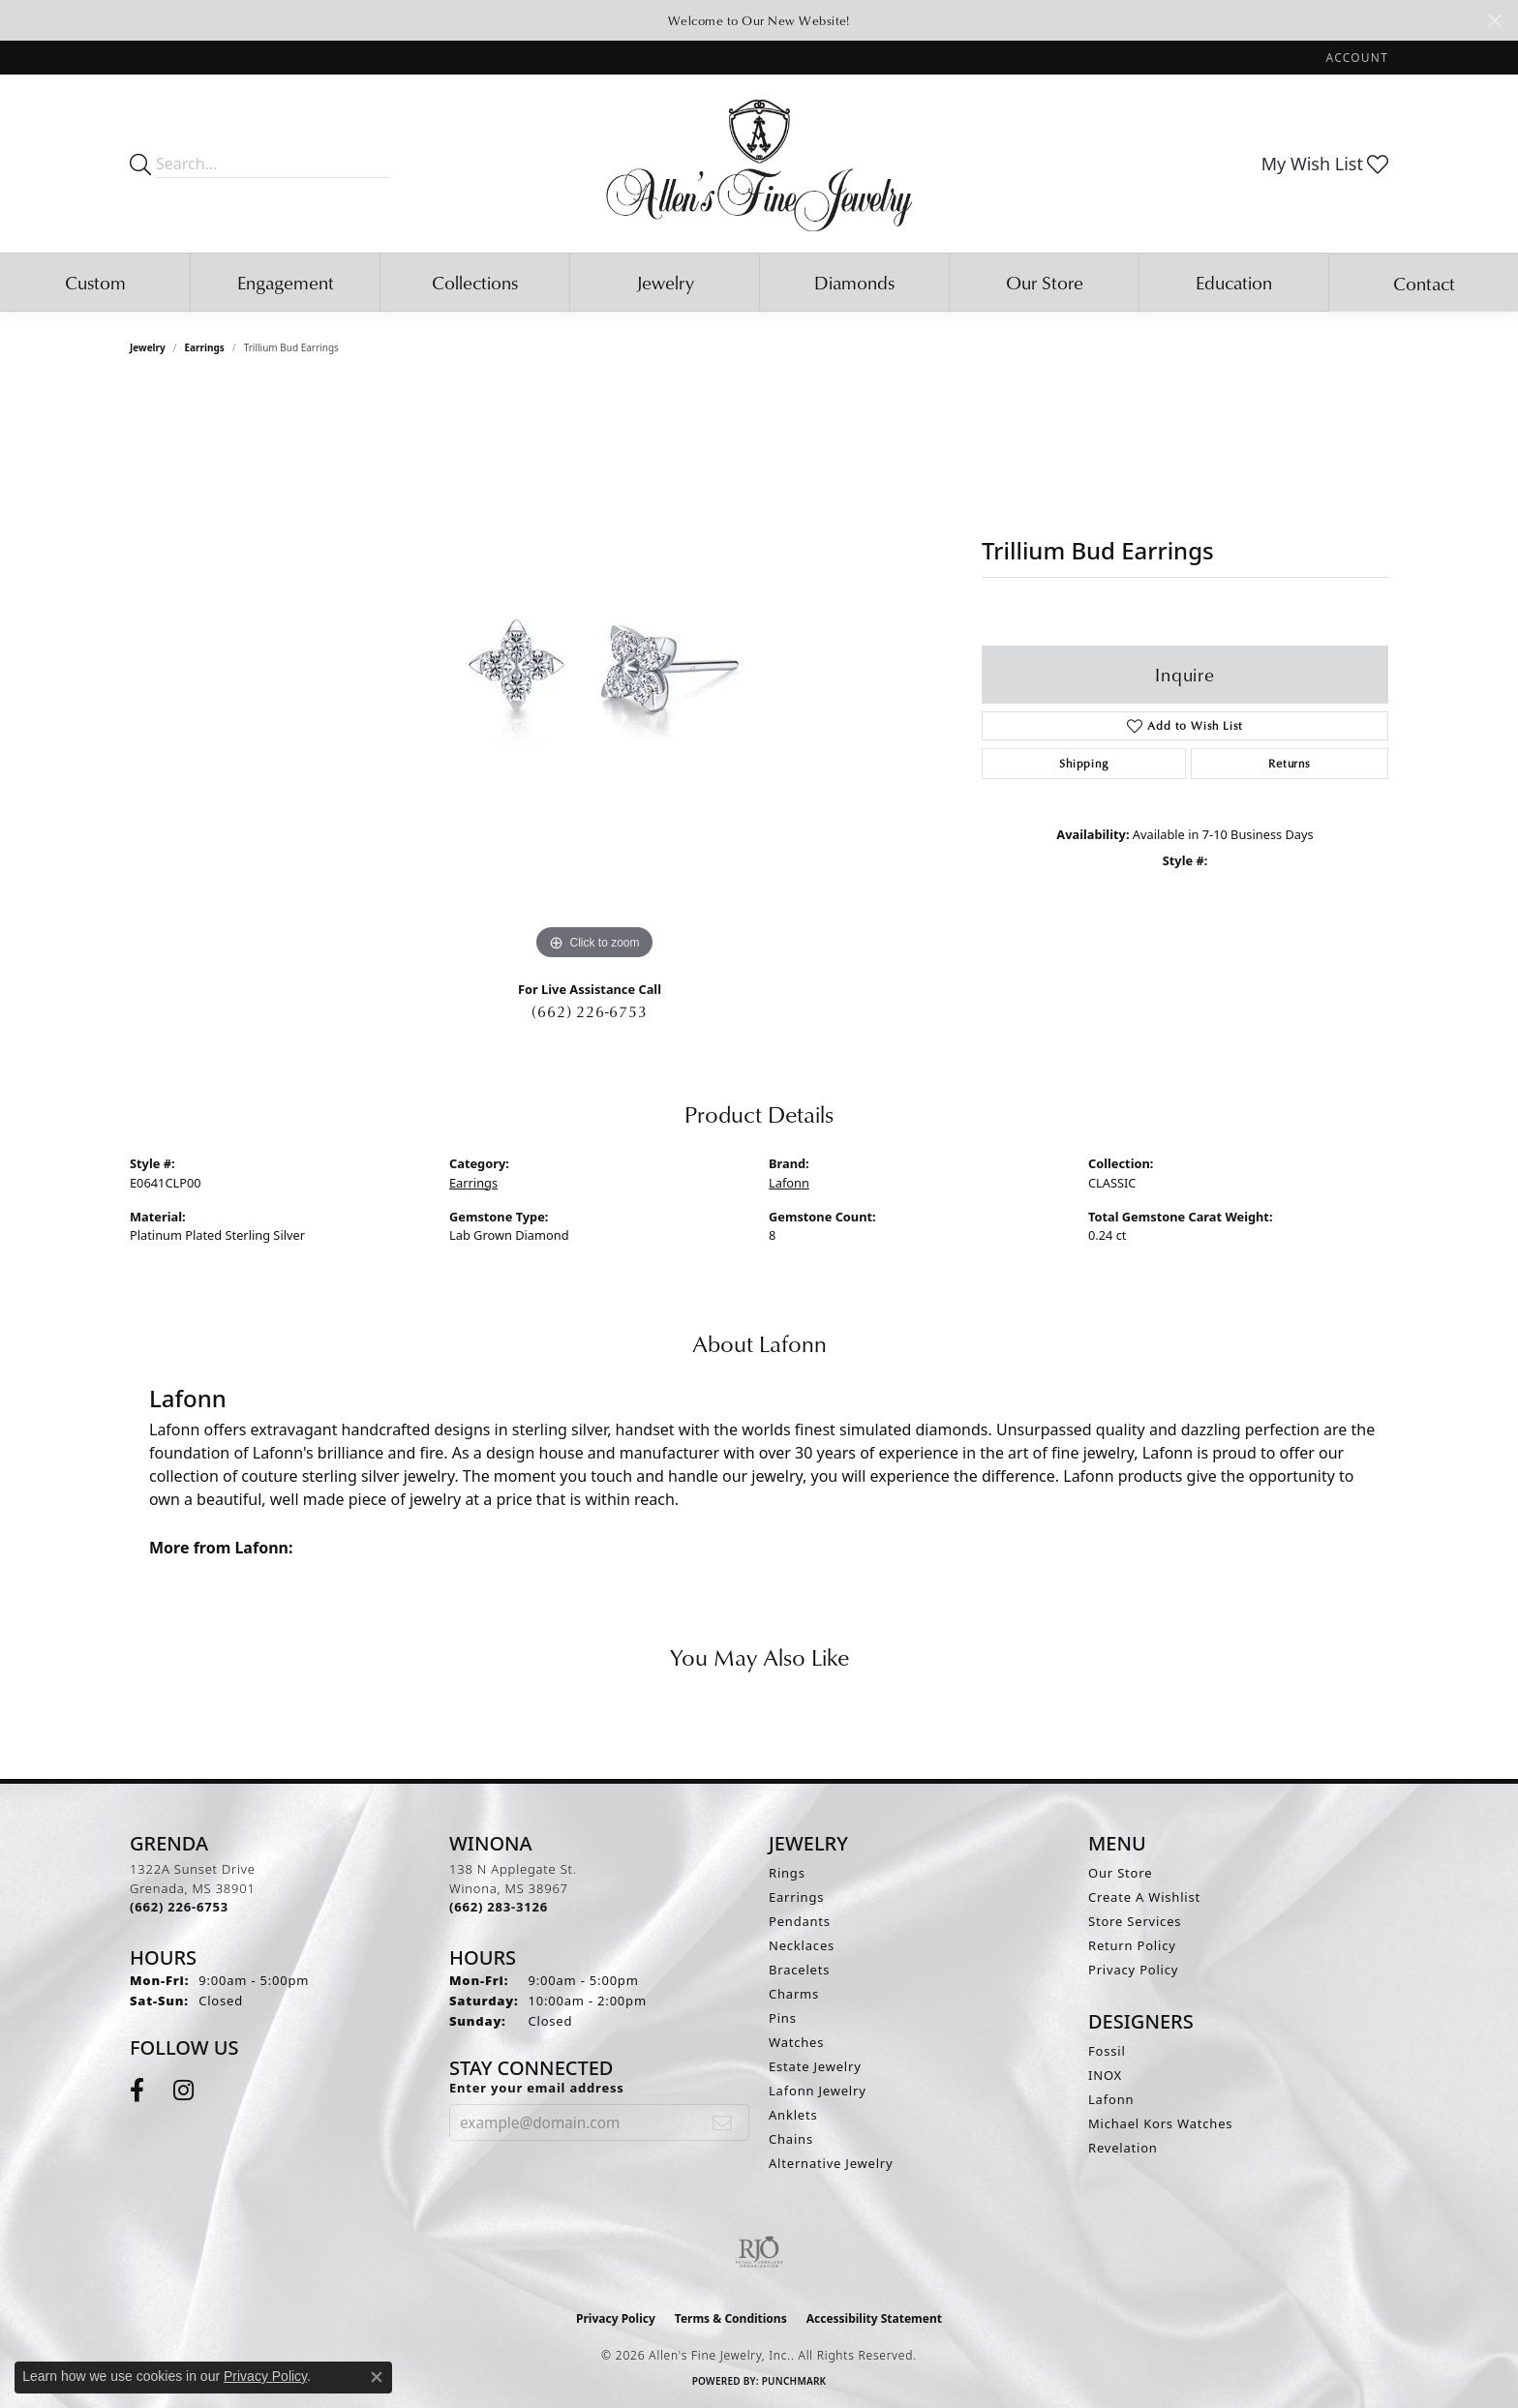  I want to click on Our Store, so click(1120, 1872).